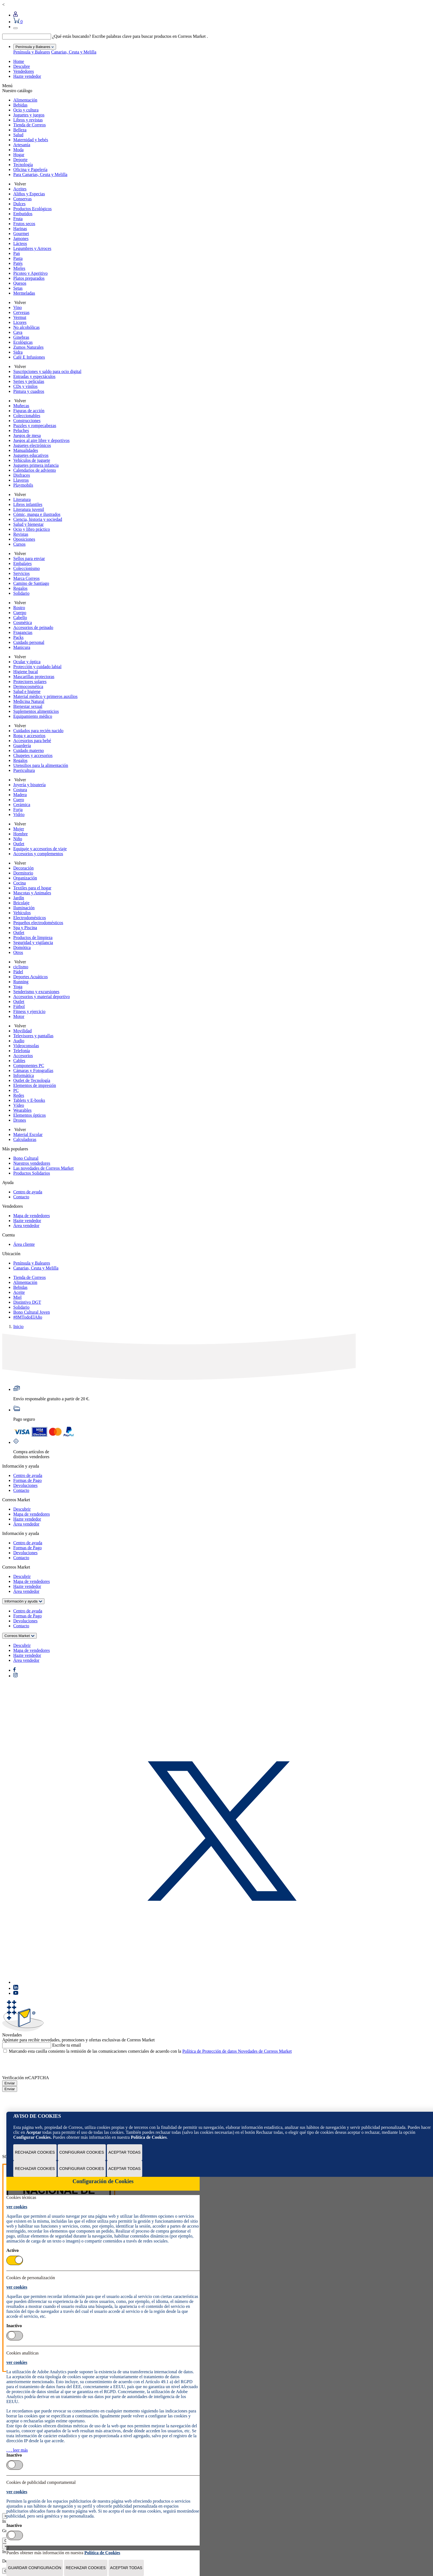  What do you see at coordinates (23, 1055) in the screenshot?
I see `Accesorios` at bounding box center [23, 1055].